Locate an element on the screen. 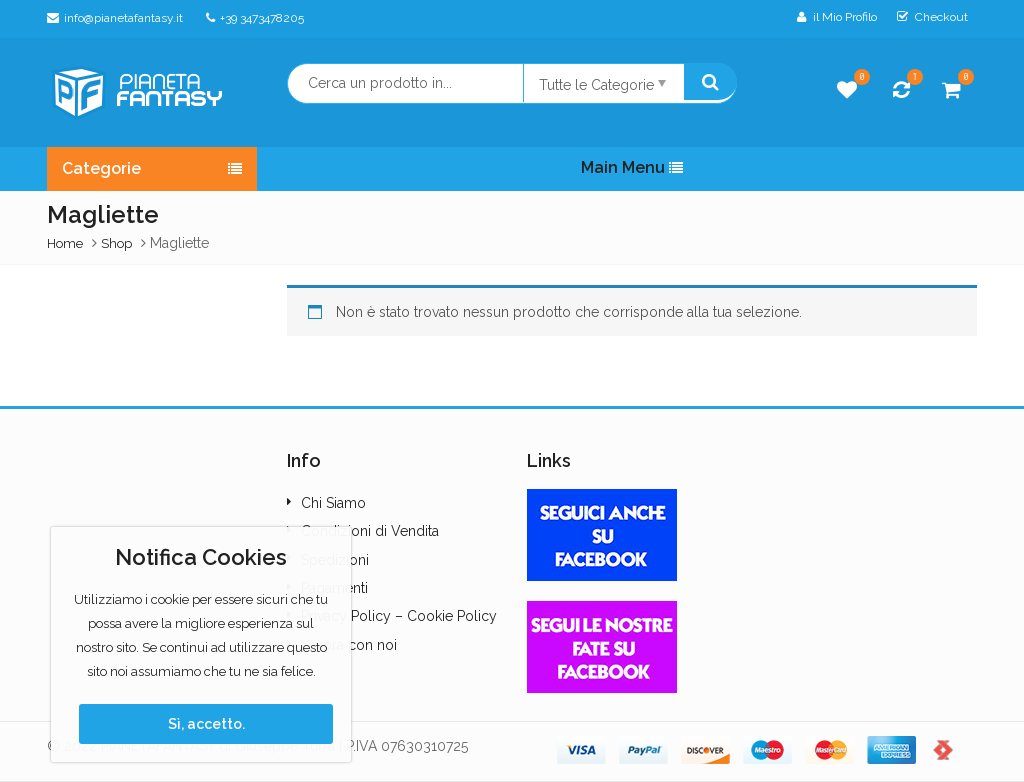  Sì, accetto. is located at coordinates (206, 724).